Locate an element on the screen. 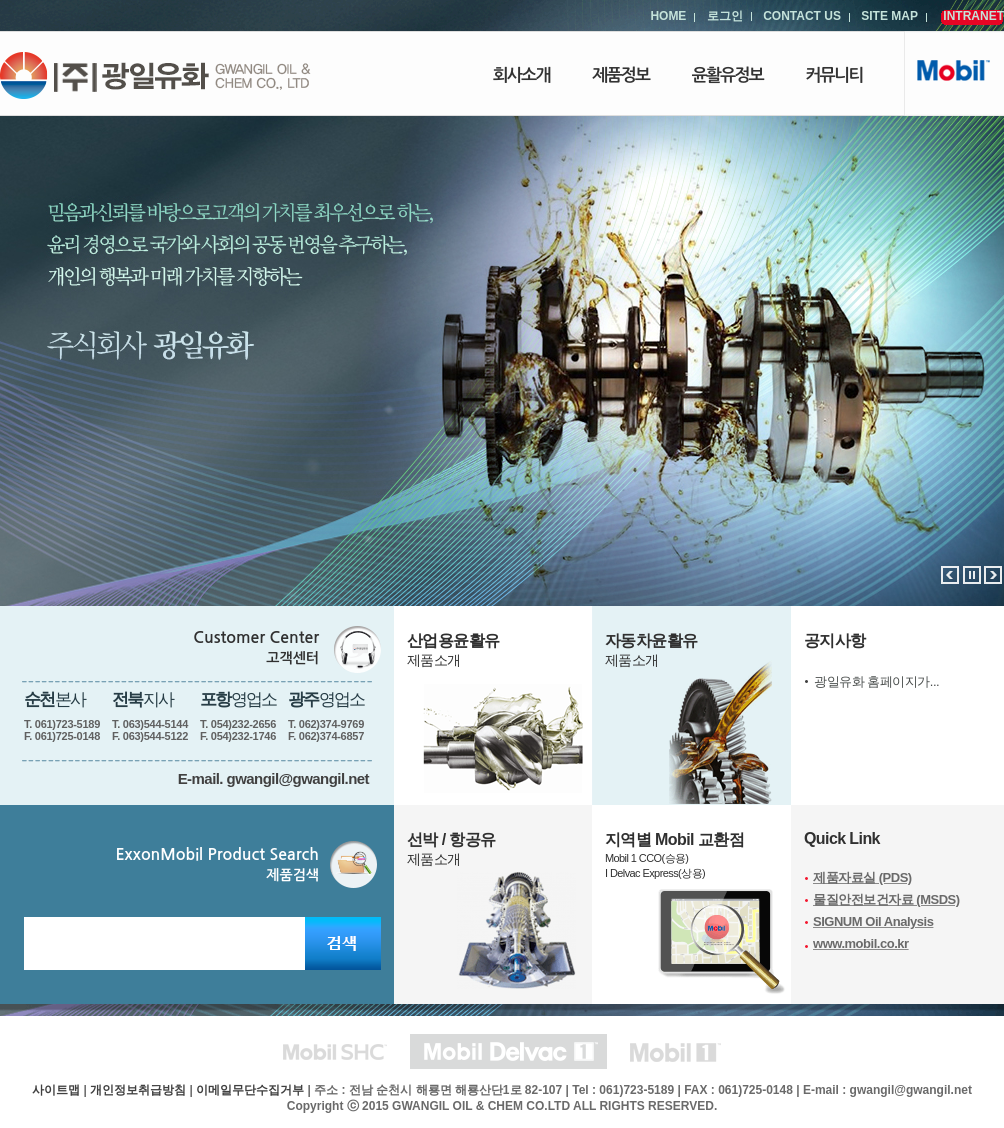  공지사항 is located at coordinates (835, 640).